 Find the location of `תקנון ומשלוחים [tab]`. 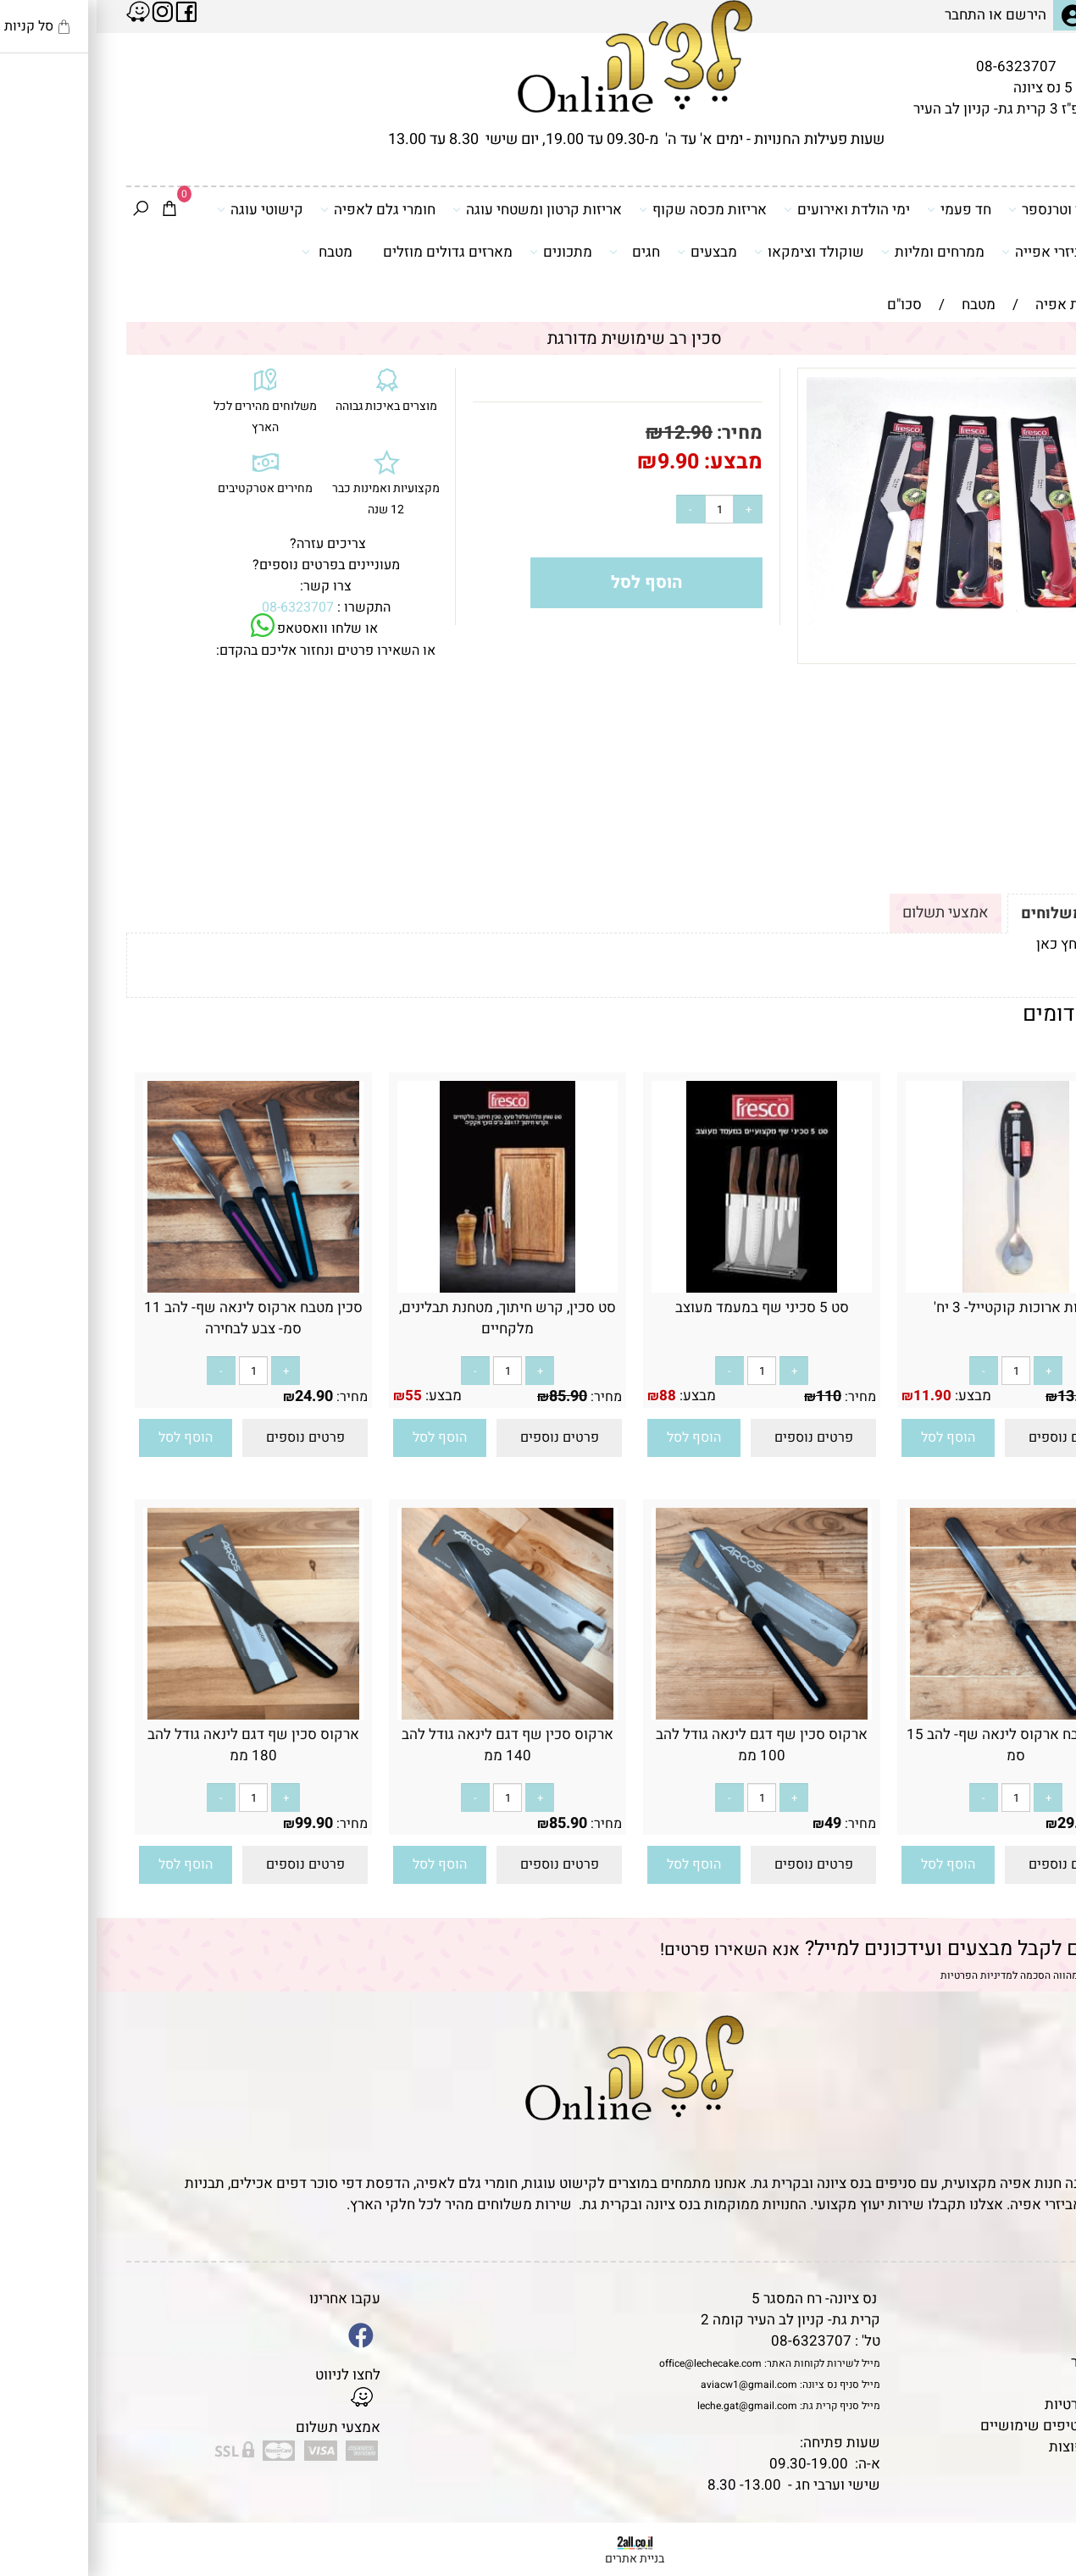

תקנון ומשלוחים [tab] is located at coordinates (977, 913).